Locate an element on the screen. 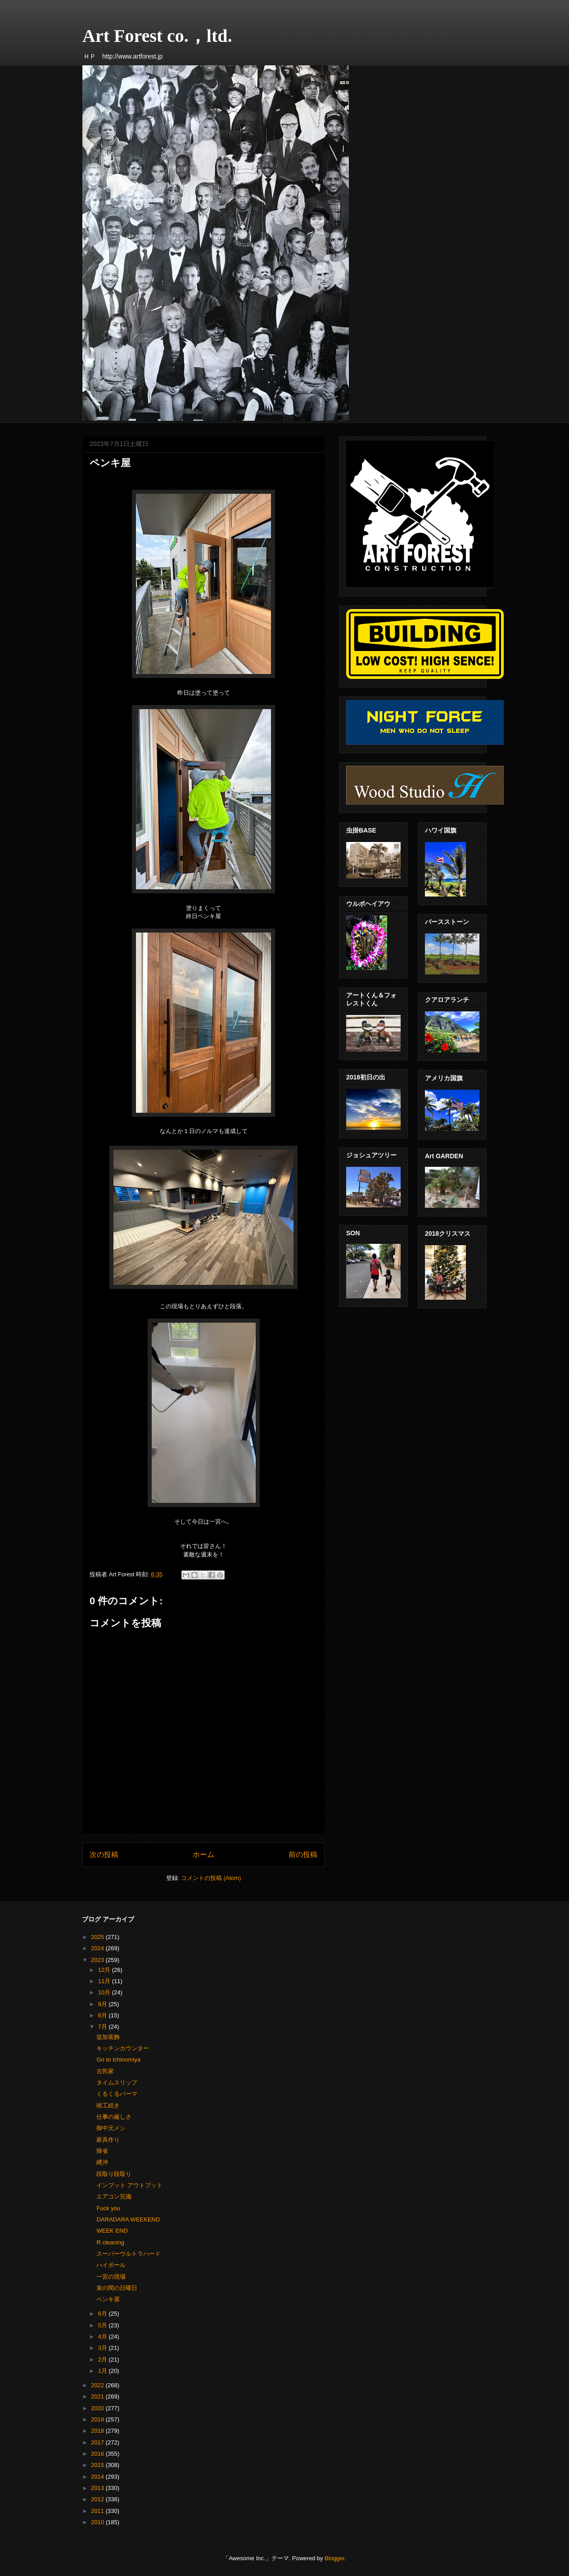 This screenshot has height=2576, width=569. 仕事の厳しさ is located at coordinates (113, 2116).